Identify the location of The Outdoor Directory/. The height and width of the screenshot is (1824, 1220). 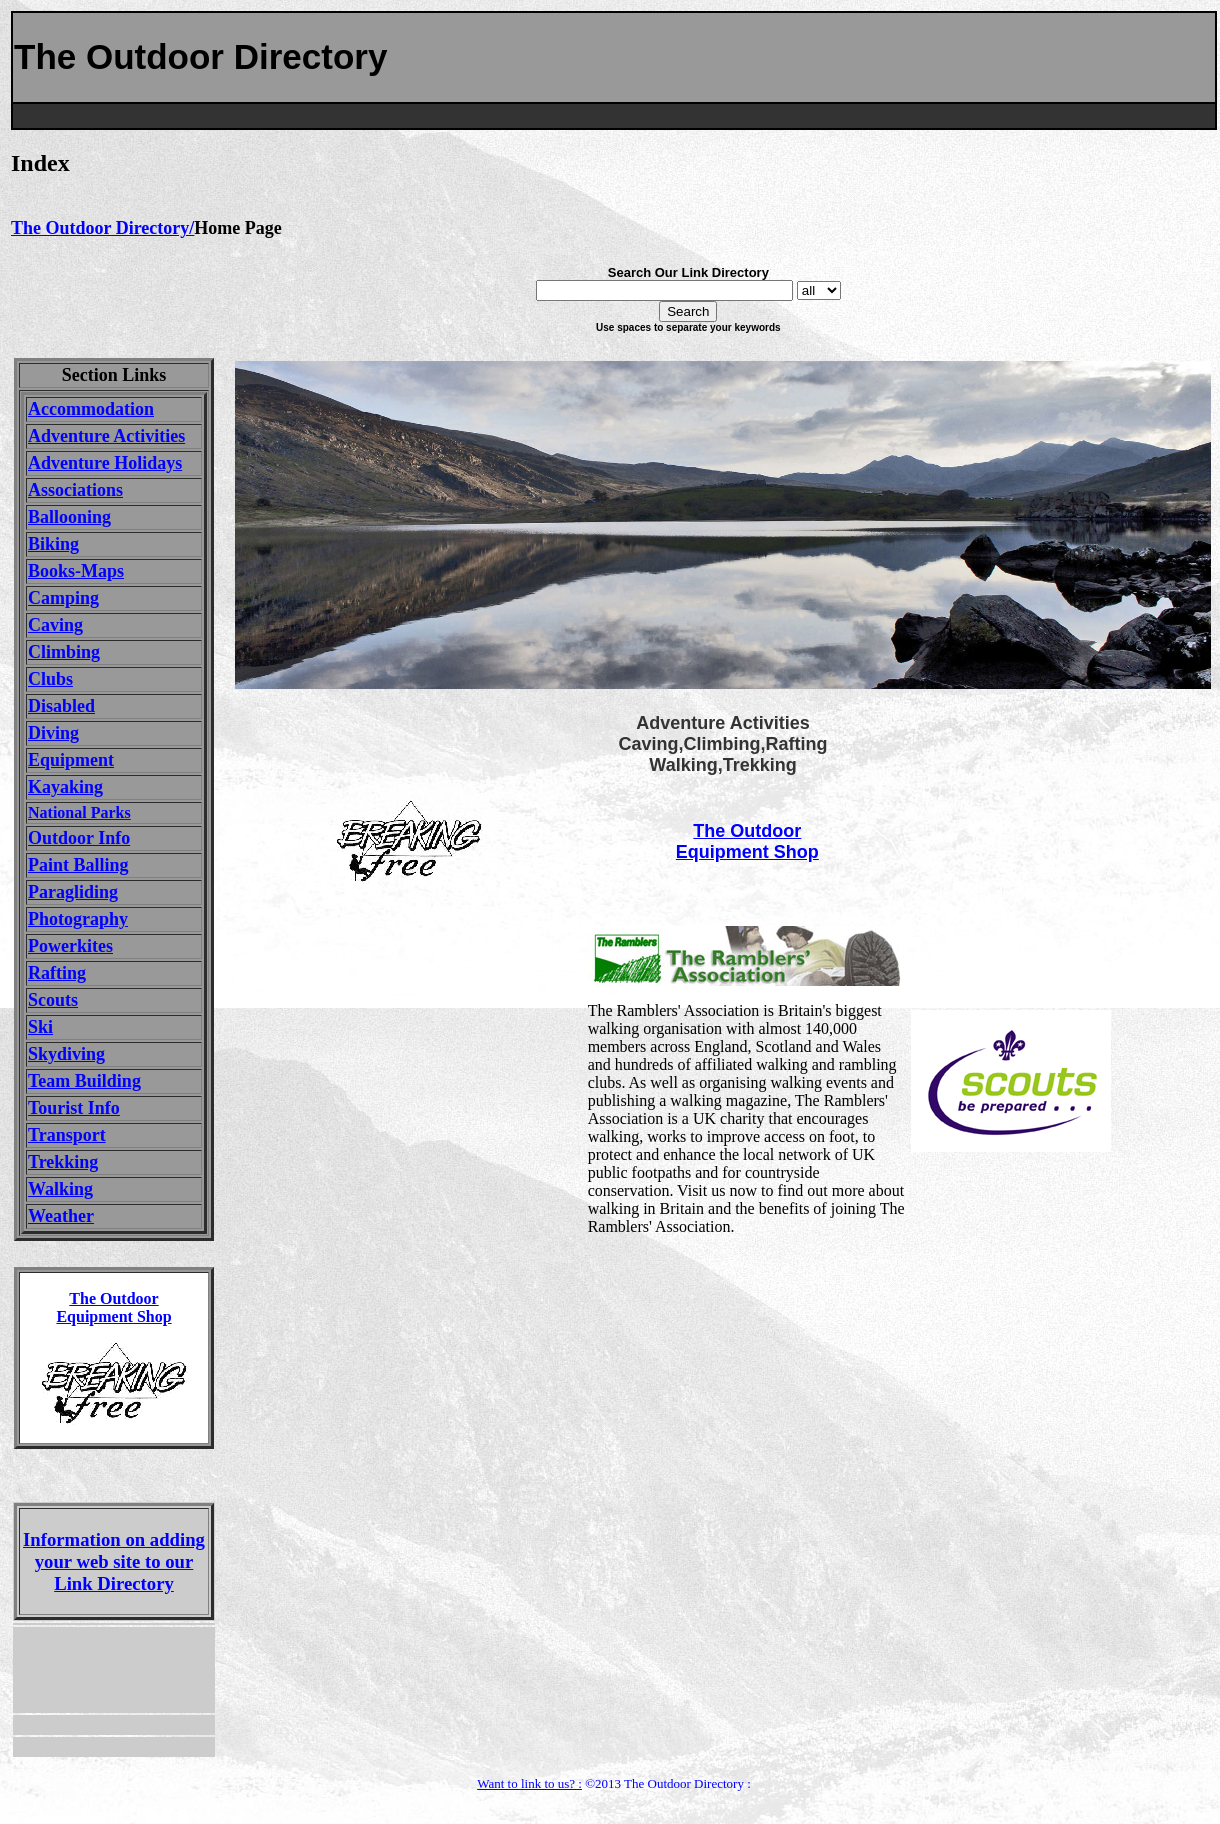
(102, 228).